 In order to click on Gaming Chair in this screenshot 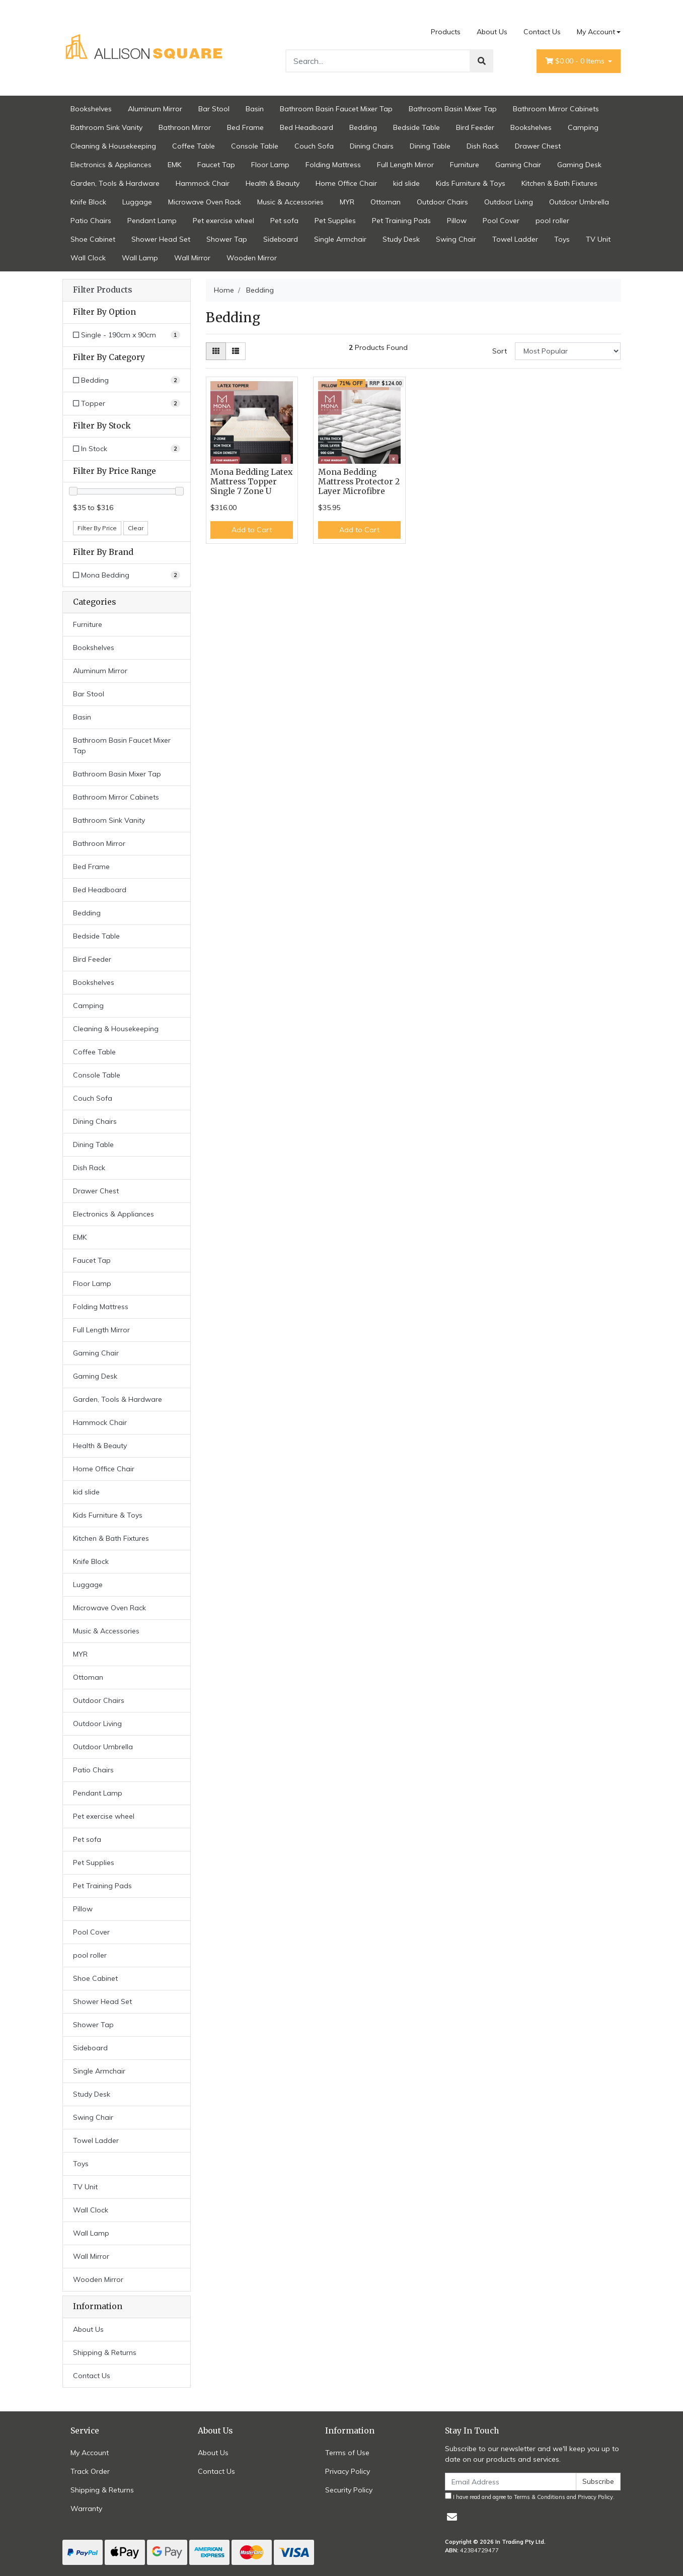, I will do `click(518, 164)`.